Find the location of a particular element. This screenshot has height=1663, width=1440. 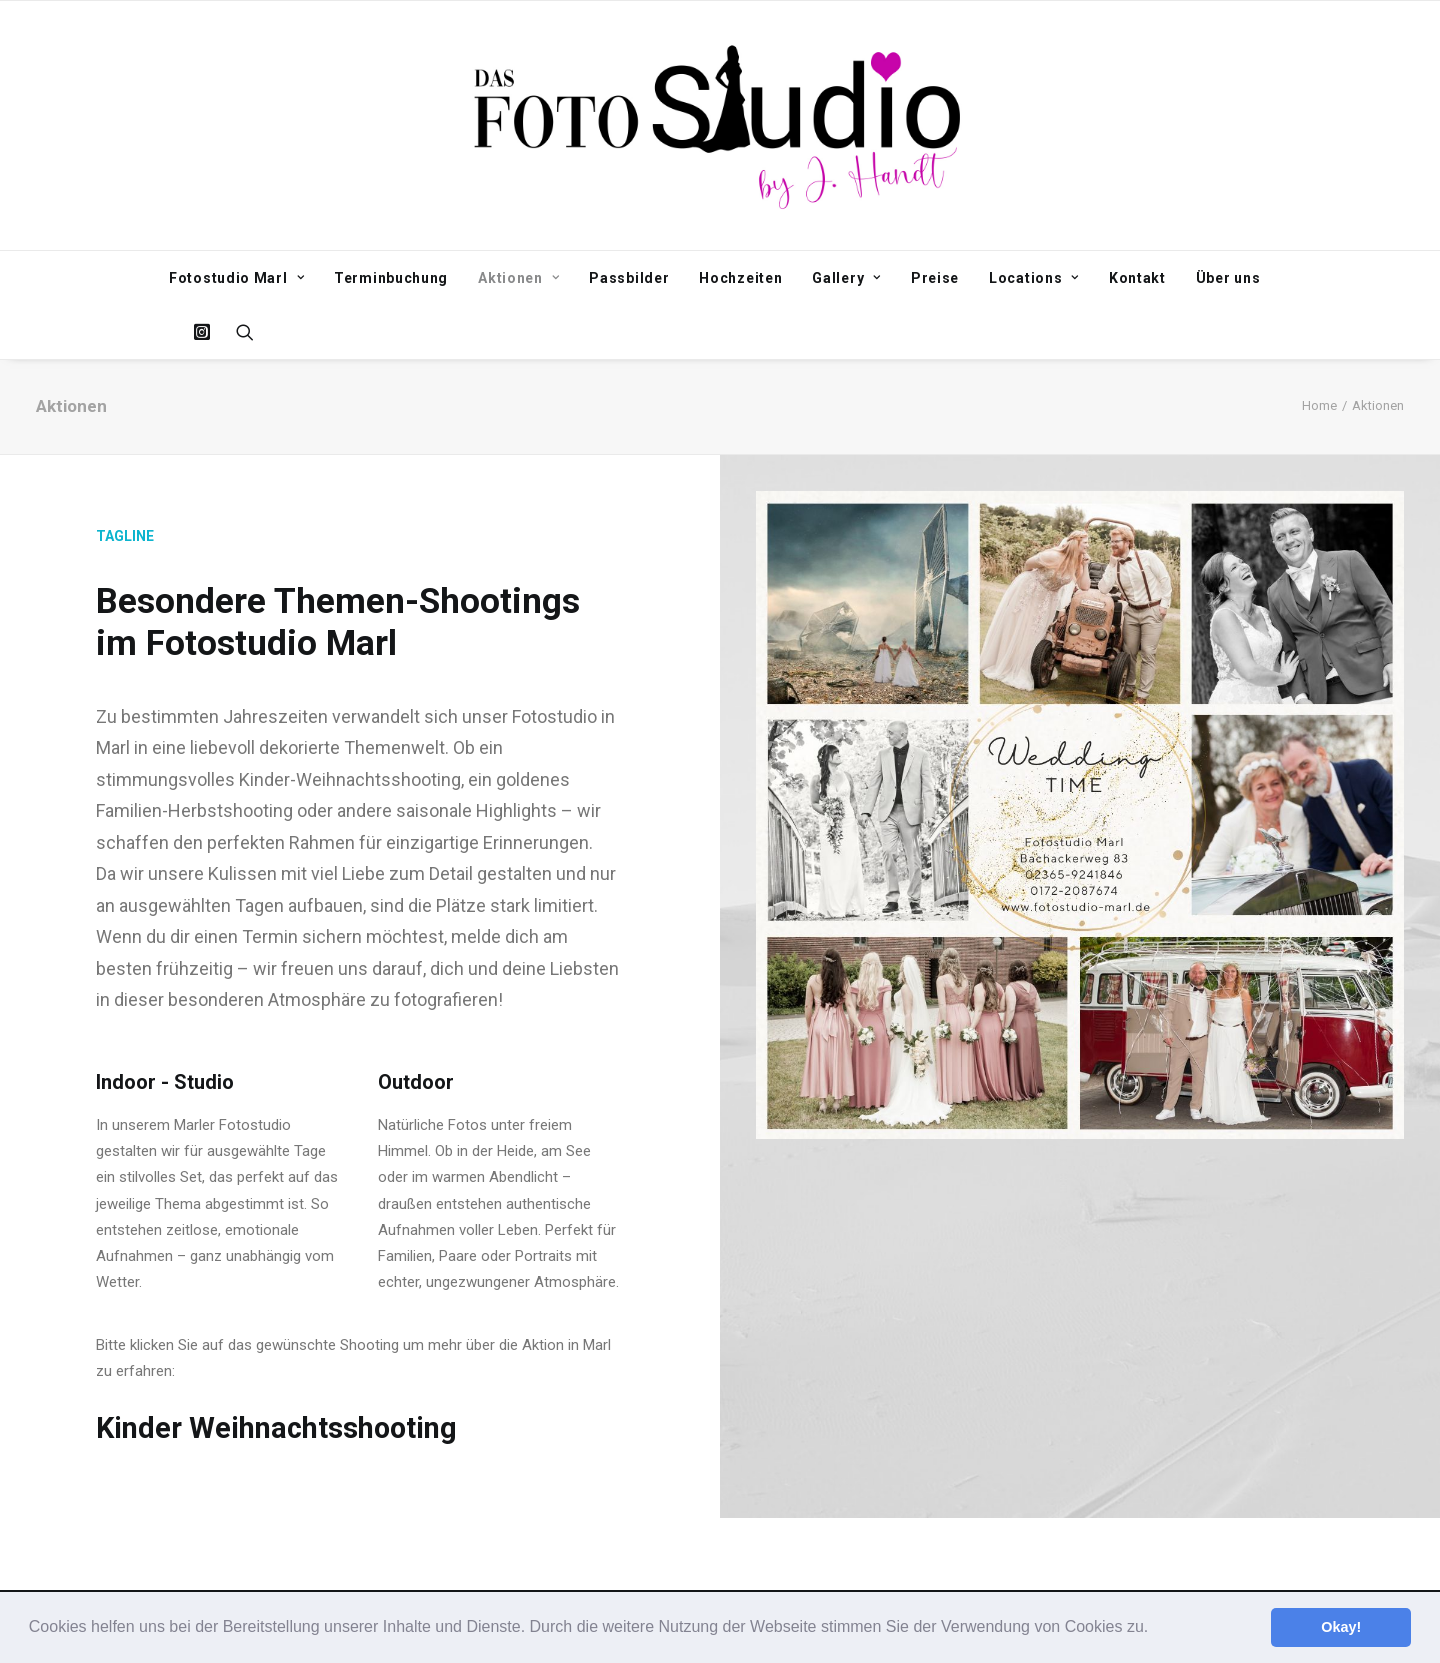

Über uns is located at coordinates (1228, 278).